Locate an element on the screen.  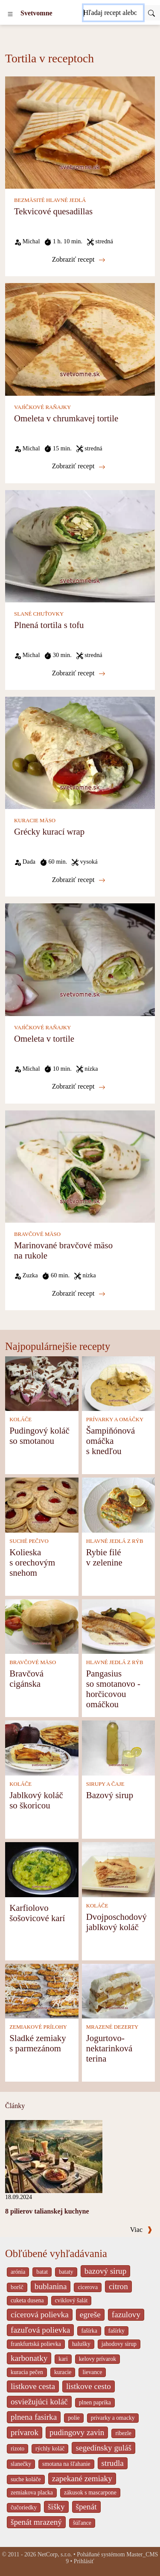
kuracia pečen is located at coordinates (27, 2372).